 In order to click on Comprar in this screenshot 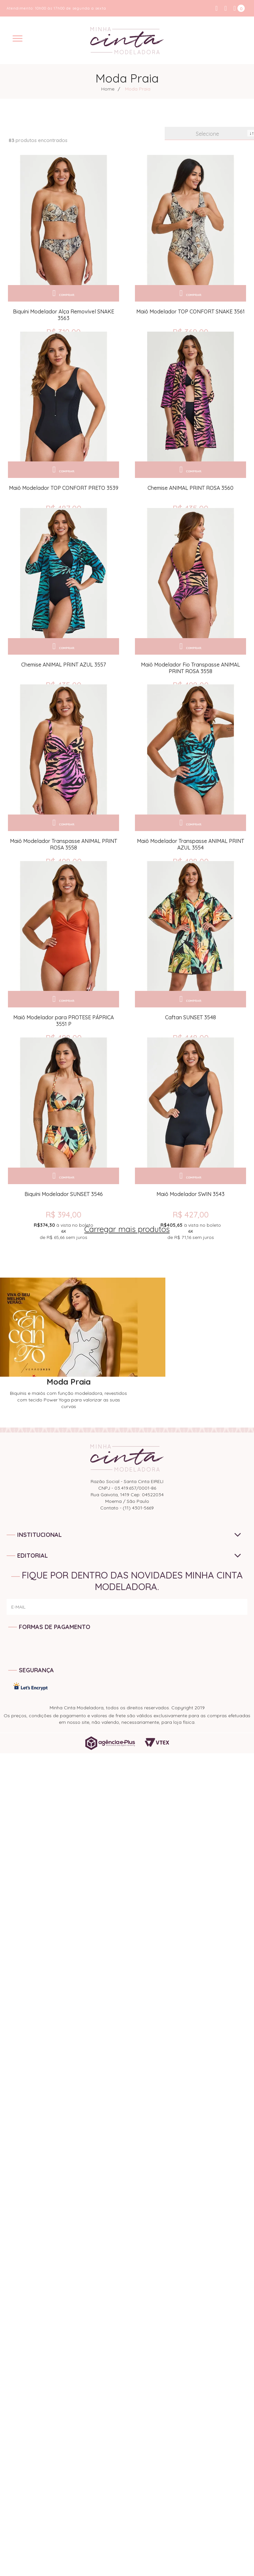, I will do `click(66, 293)`.